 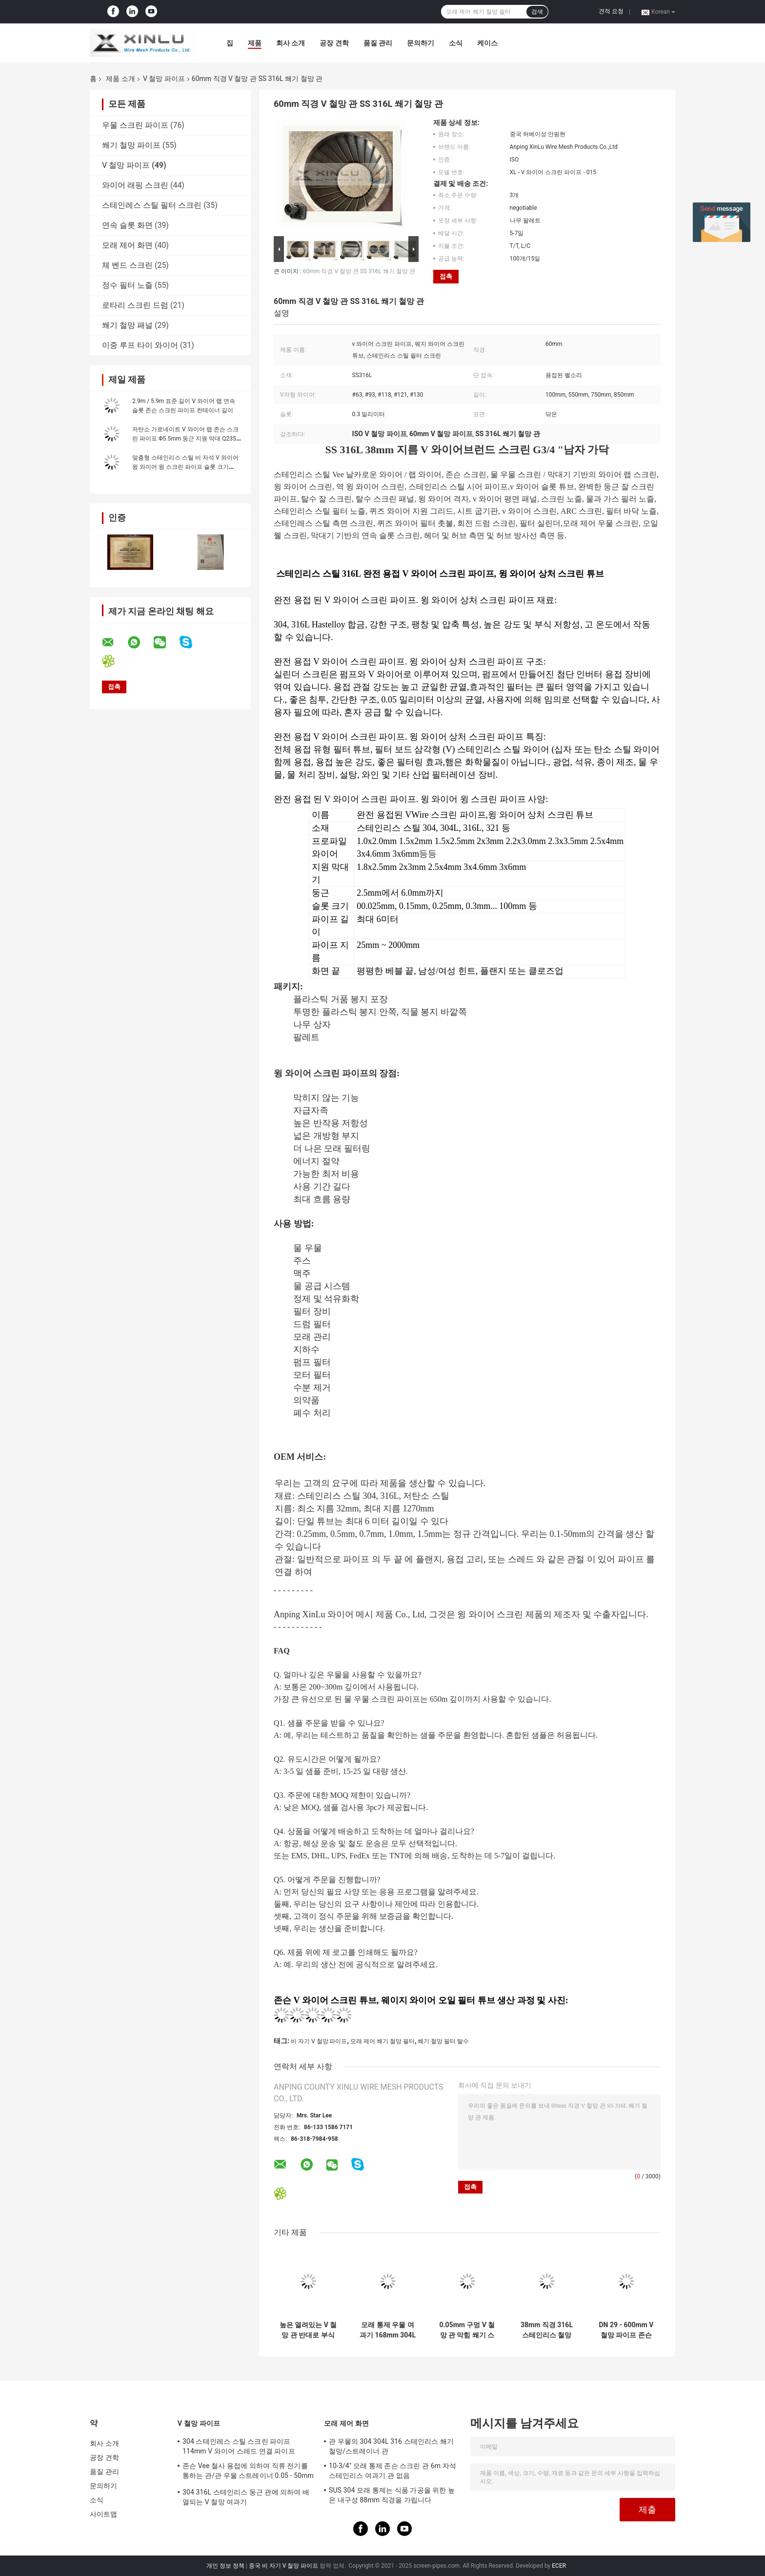 What do you see at coordinates (127, 265) in the screenshot?
I see `체 벤드 스크린` at bounding box center [127, 265].